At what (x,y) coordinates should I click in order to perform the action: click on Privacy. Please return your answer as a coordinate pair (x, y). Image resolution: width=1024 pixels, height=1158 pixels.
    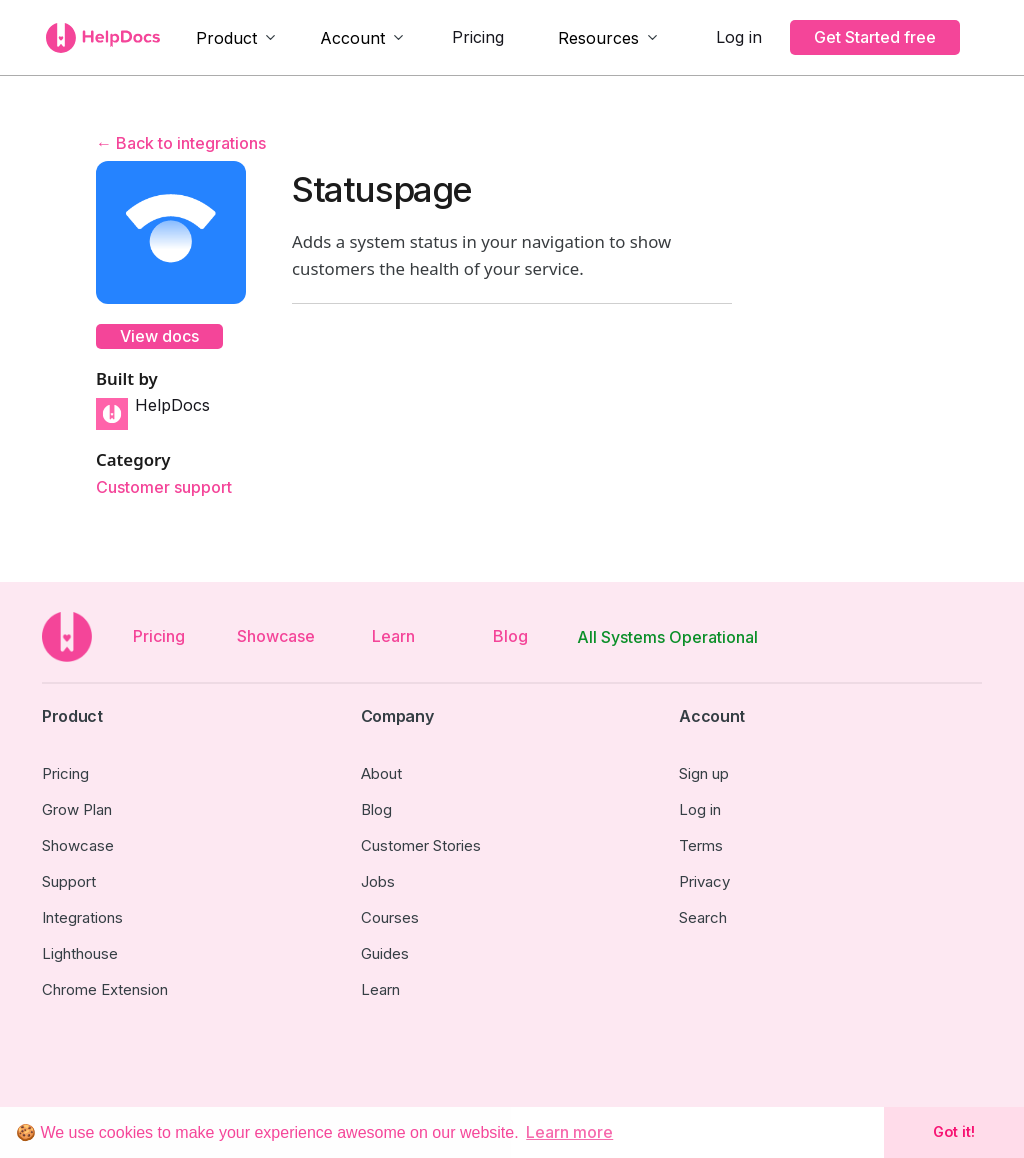
    Looking at the image, I should click on (704, 881).